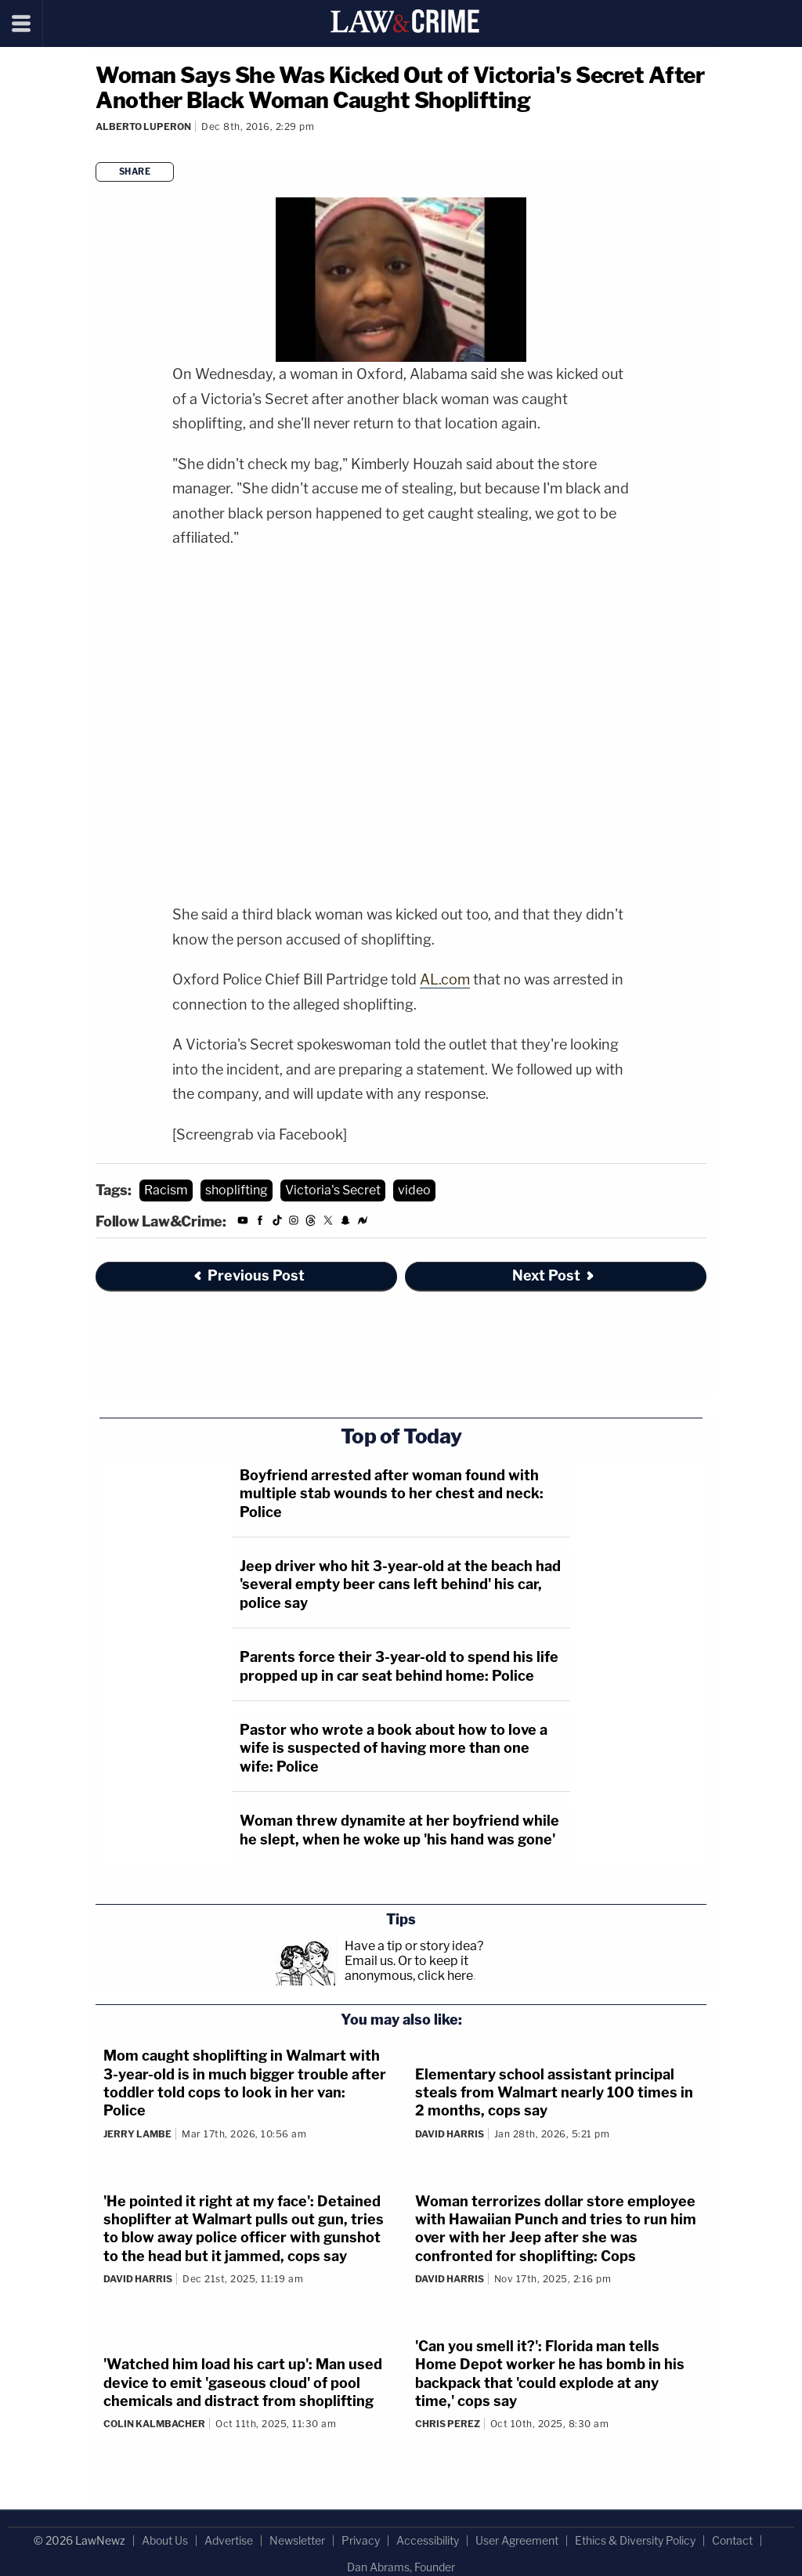  Describe the element at coordinates (447, 2424) in the screenshot. I see `Chris Perez` at that location.